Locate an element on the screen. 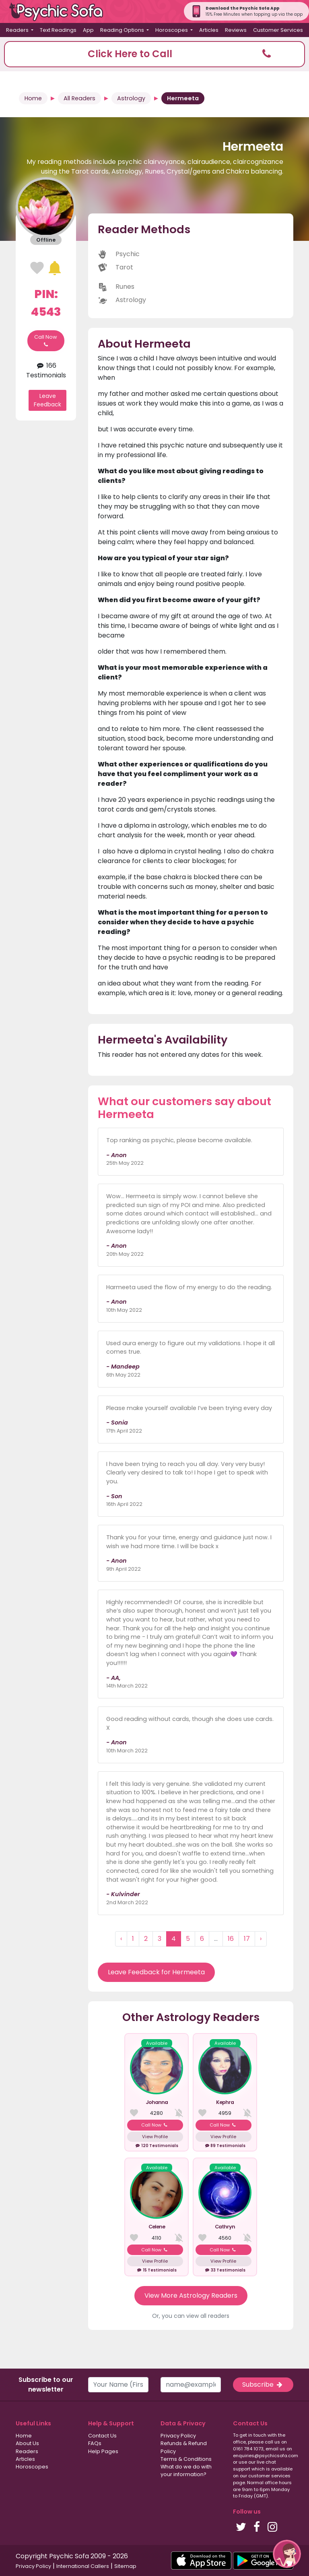 Image resolution: width=309 pixels, height=2576 pixels. › [Next »] is located at coordinates (261, 1938).